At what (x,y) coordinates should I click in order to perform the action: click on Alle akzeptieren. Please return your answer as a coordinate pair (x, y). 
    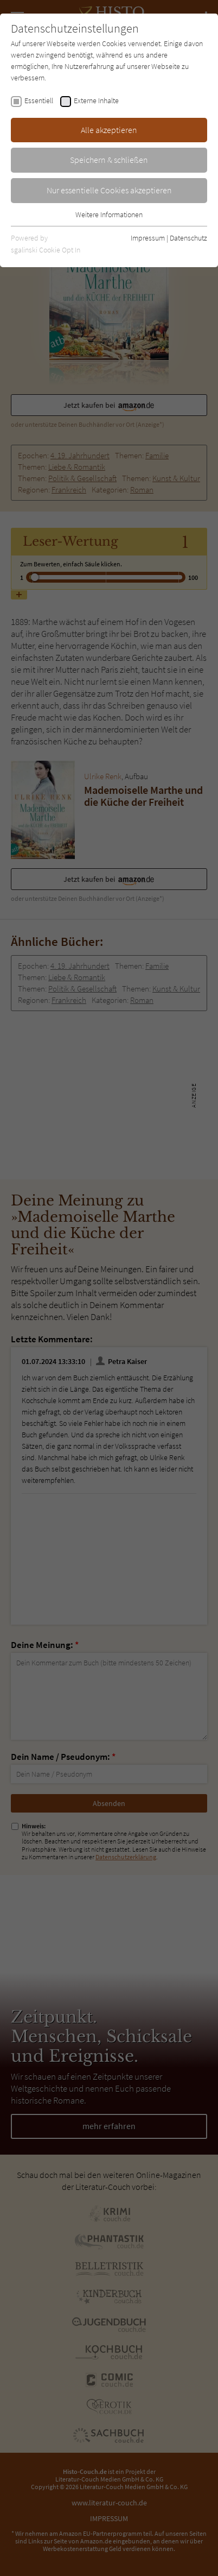
    Looking at the image, I should click on (109, 129).